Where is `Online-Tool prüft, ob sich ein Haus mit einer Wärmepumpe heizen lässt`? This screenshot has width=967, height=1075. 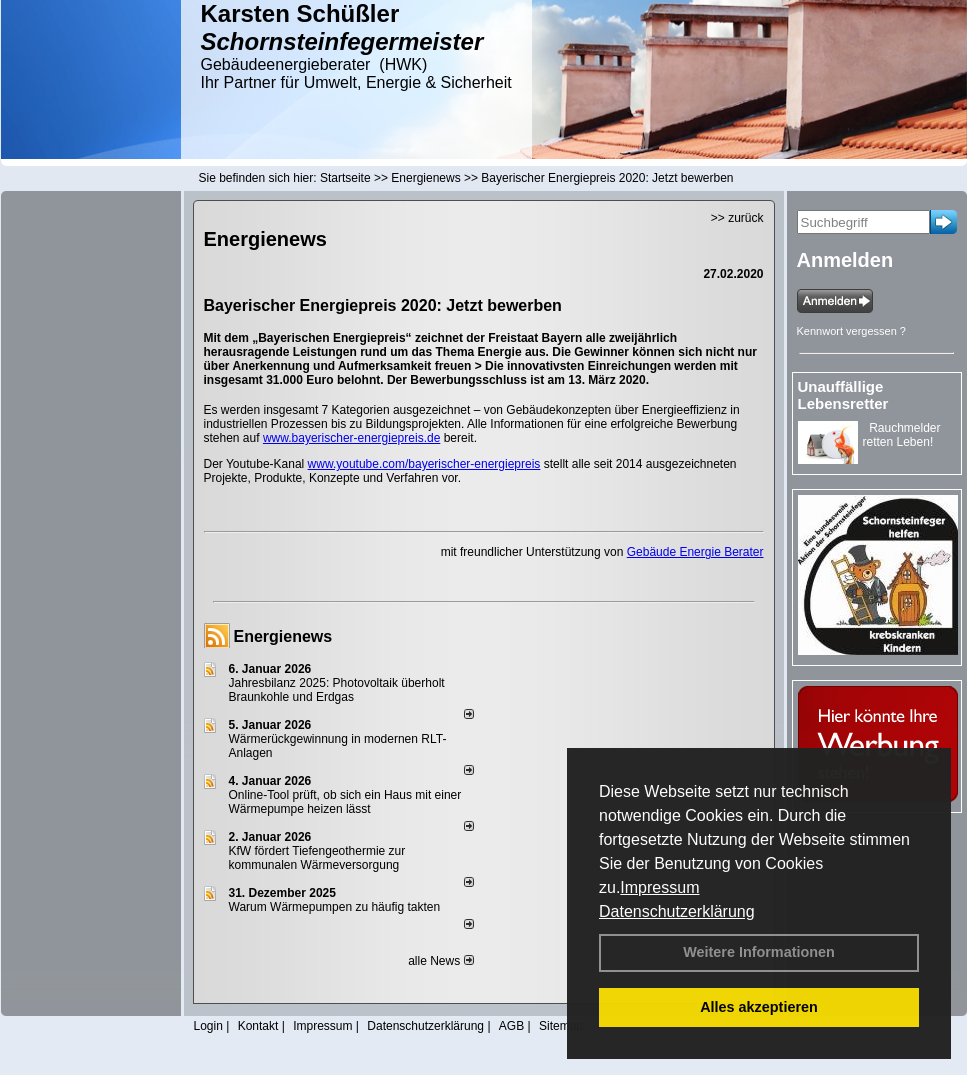 Online-Tool prüft, ob sich ein Haus mit einer Wärmepumpe heizen lässt is located at coordinates (345, 802).